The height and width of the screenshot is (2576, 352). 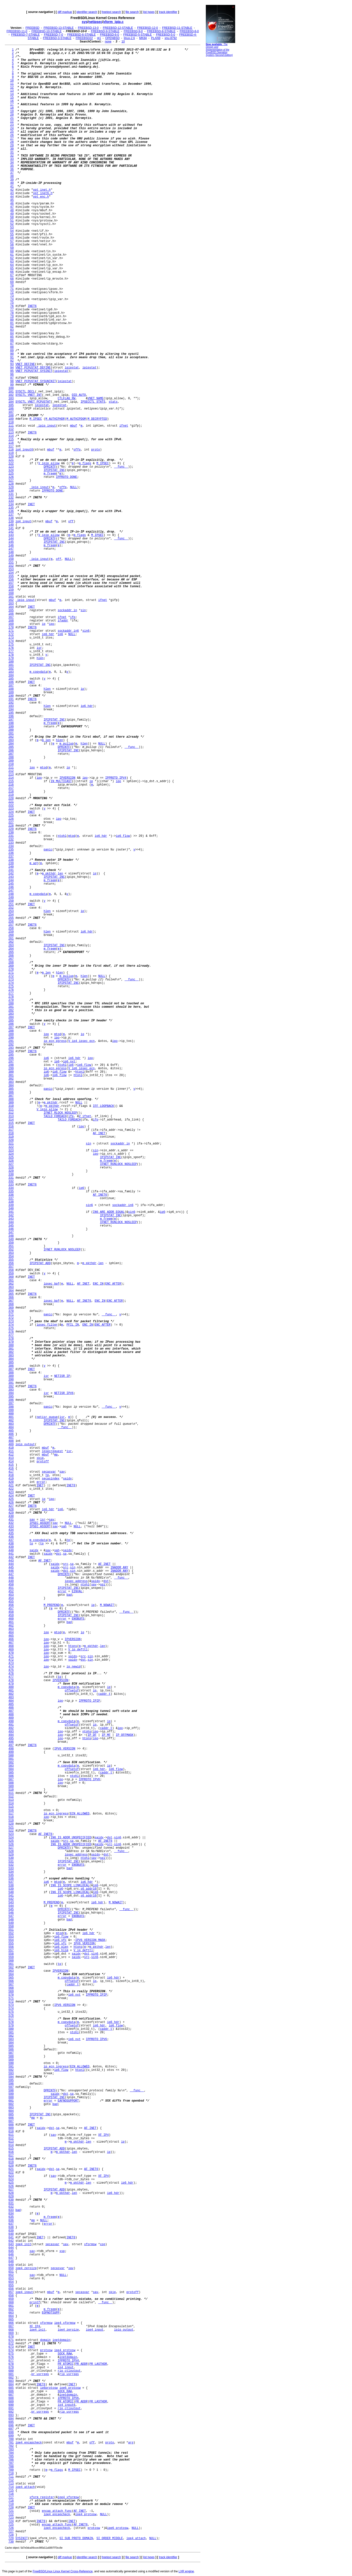 I want to click on 47, so click(x=12, y=207).